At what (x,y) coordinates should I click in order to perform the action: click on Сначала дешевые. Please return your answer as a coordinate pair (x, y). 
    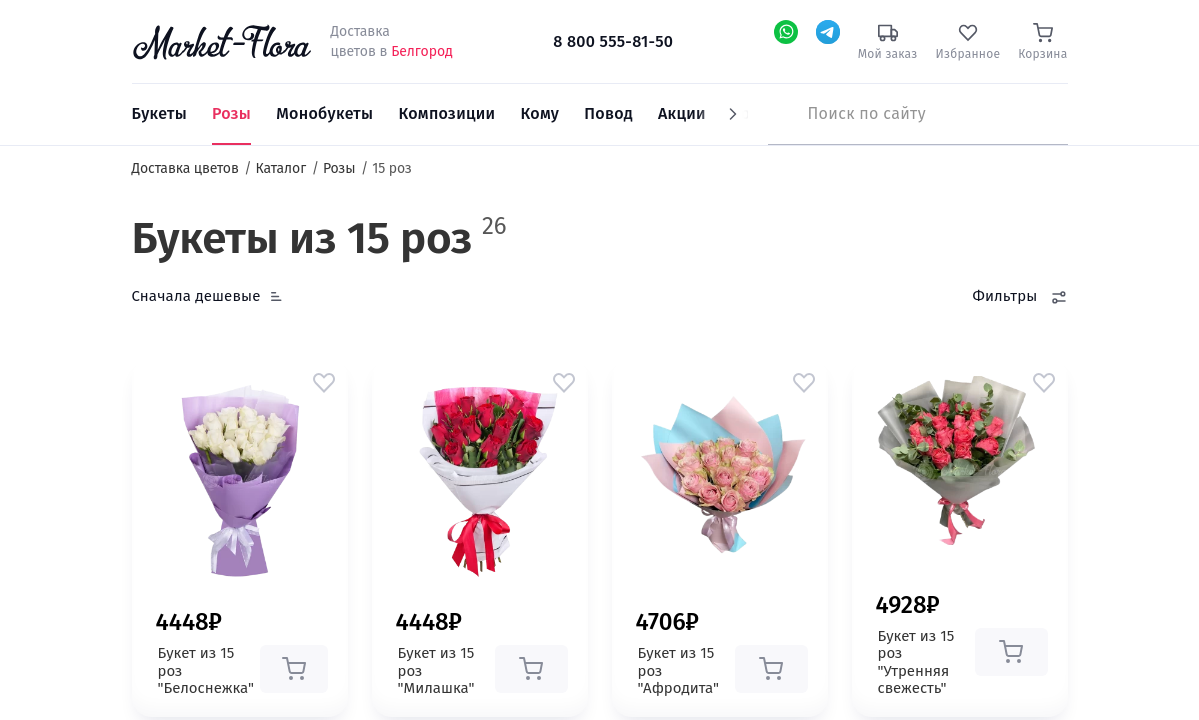
    Looking at the image, I should click on (196, 296).